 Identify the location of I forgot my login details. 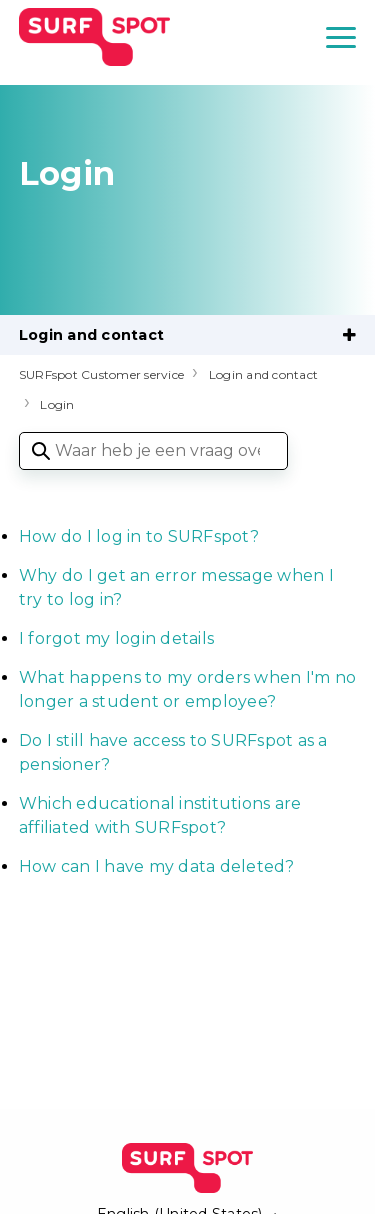
(116, 638).